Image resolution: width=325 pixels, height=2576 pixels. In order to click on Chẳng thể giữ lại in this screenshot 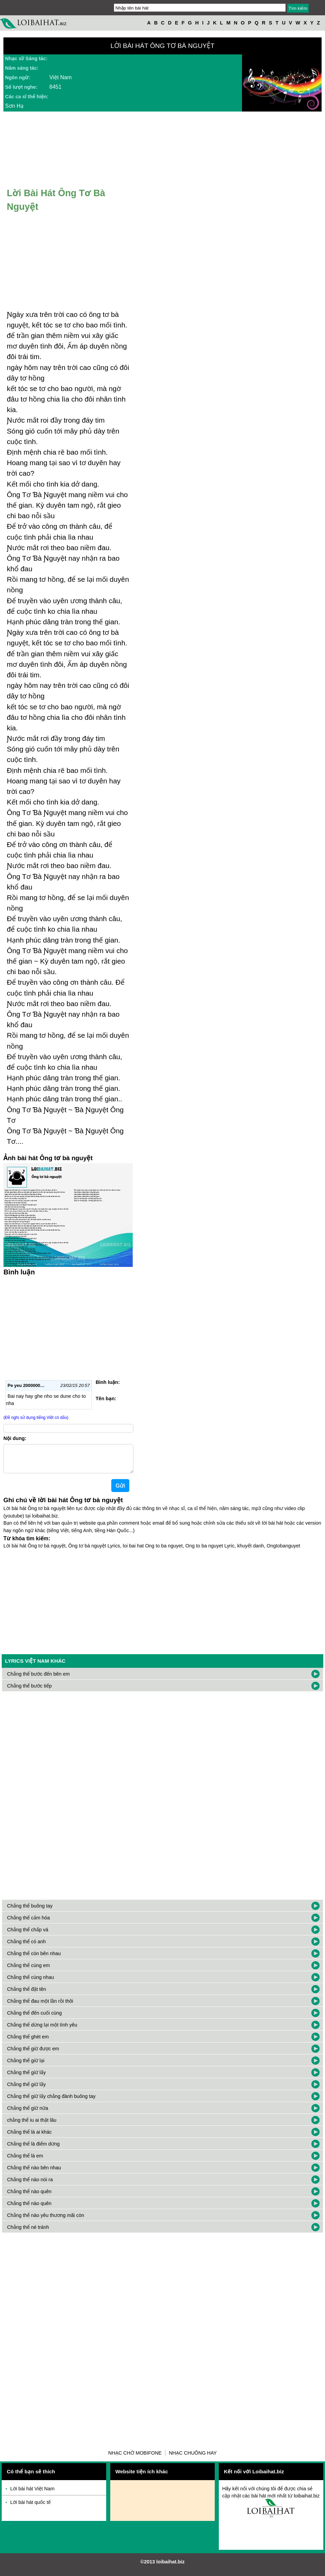, I will do `click(26, 2066)`.